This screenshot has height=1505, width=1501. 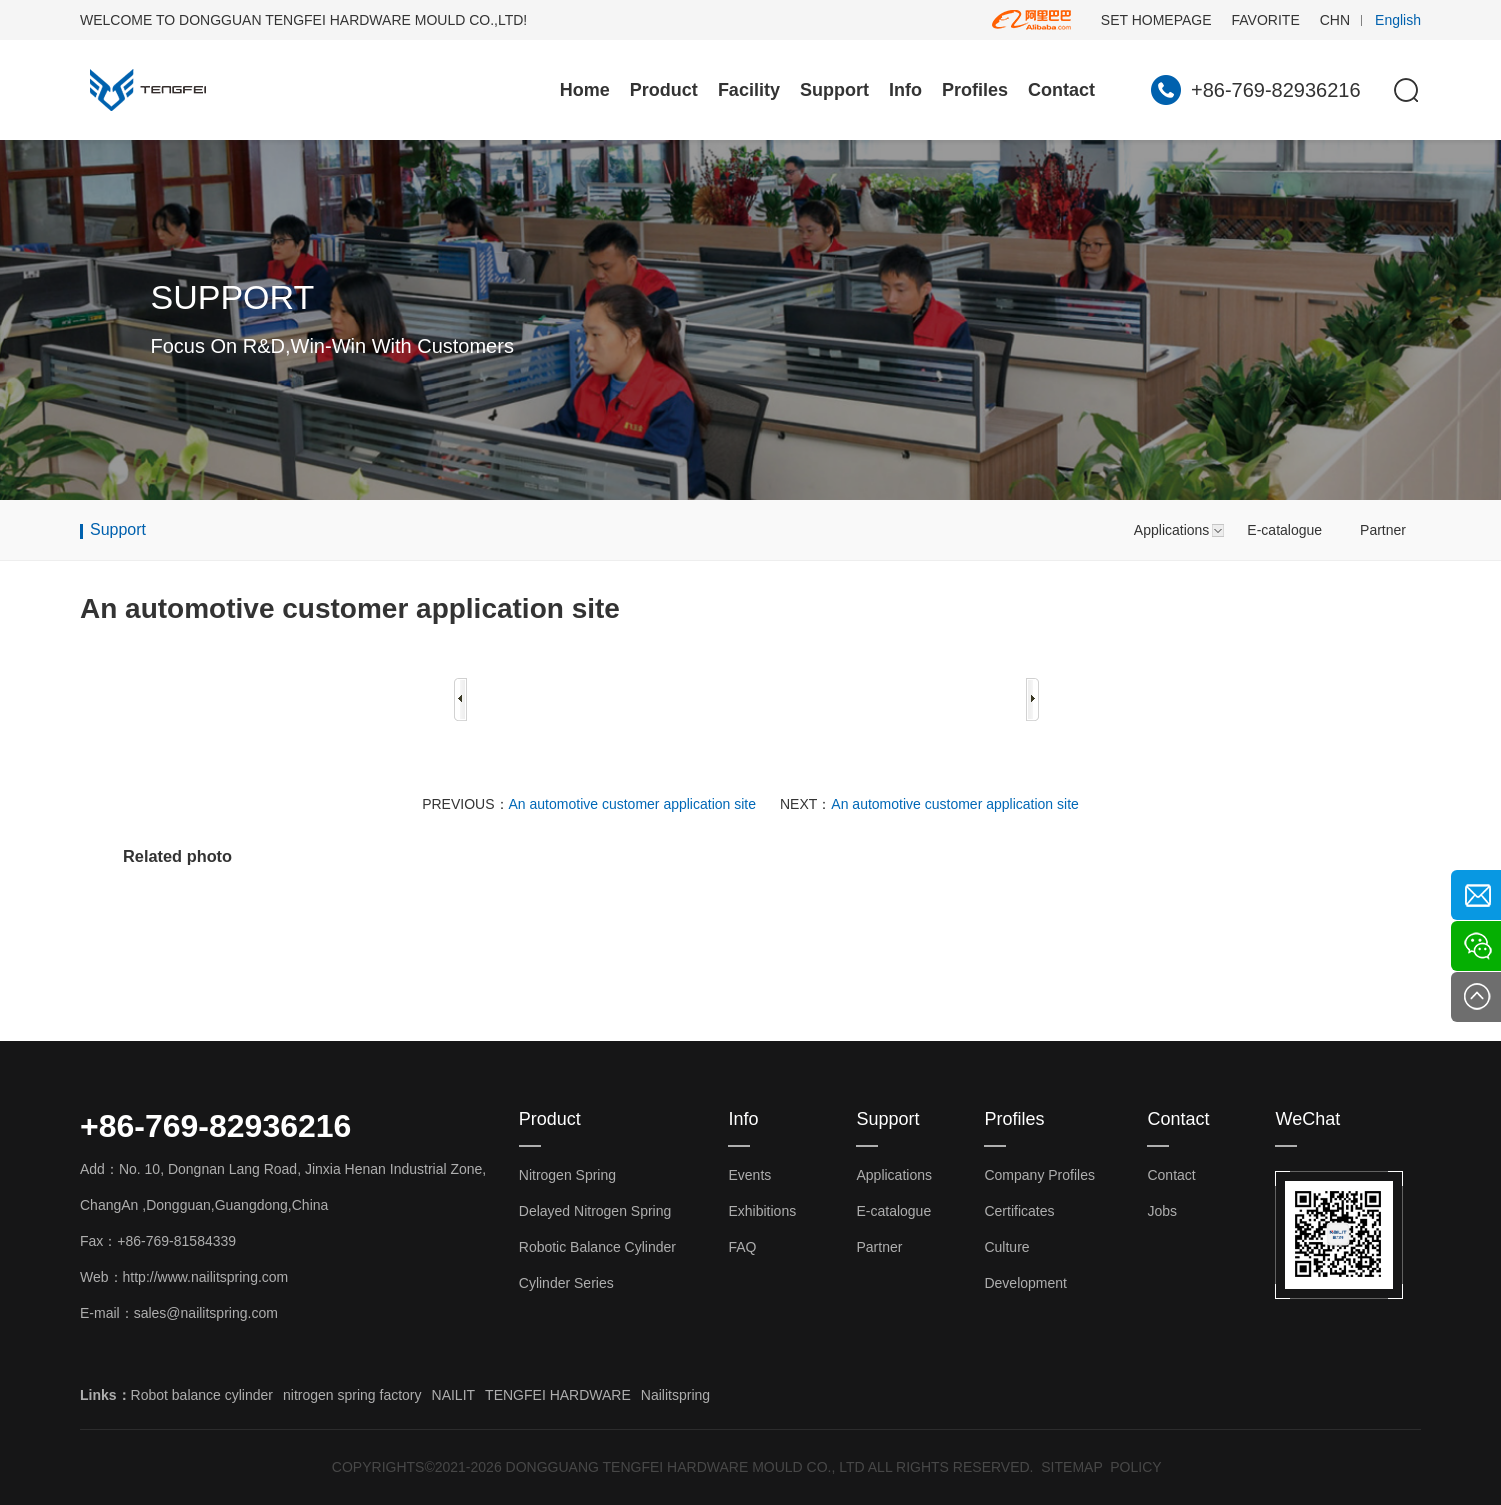 I want to click on Nailitspring, so click(x=675, y=1395).